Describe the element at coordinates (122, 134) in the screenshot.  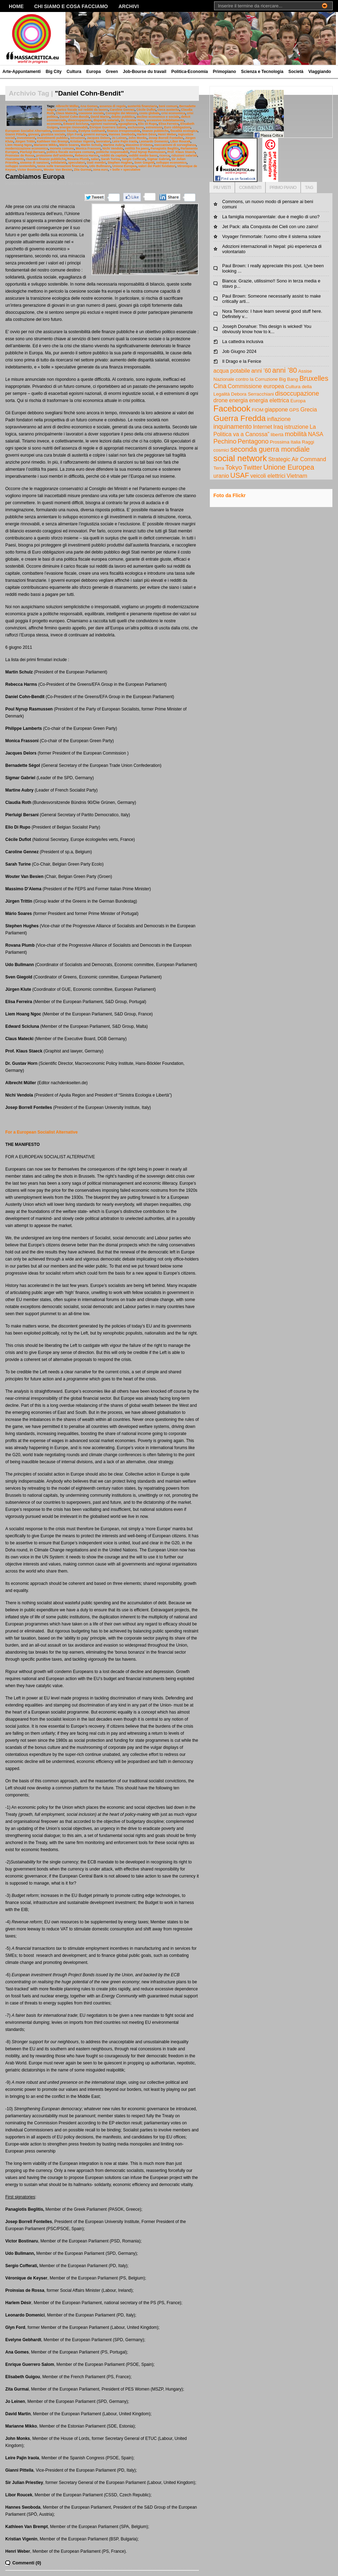
I see `Hannes Swoboda` at that location.